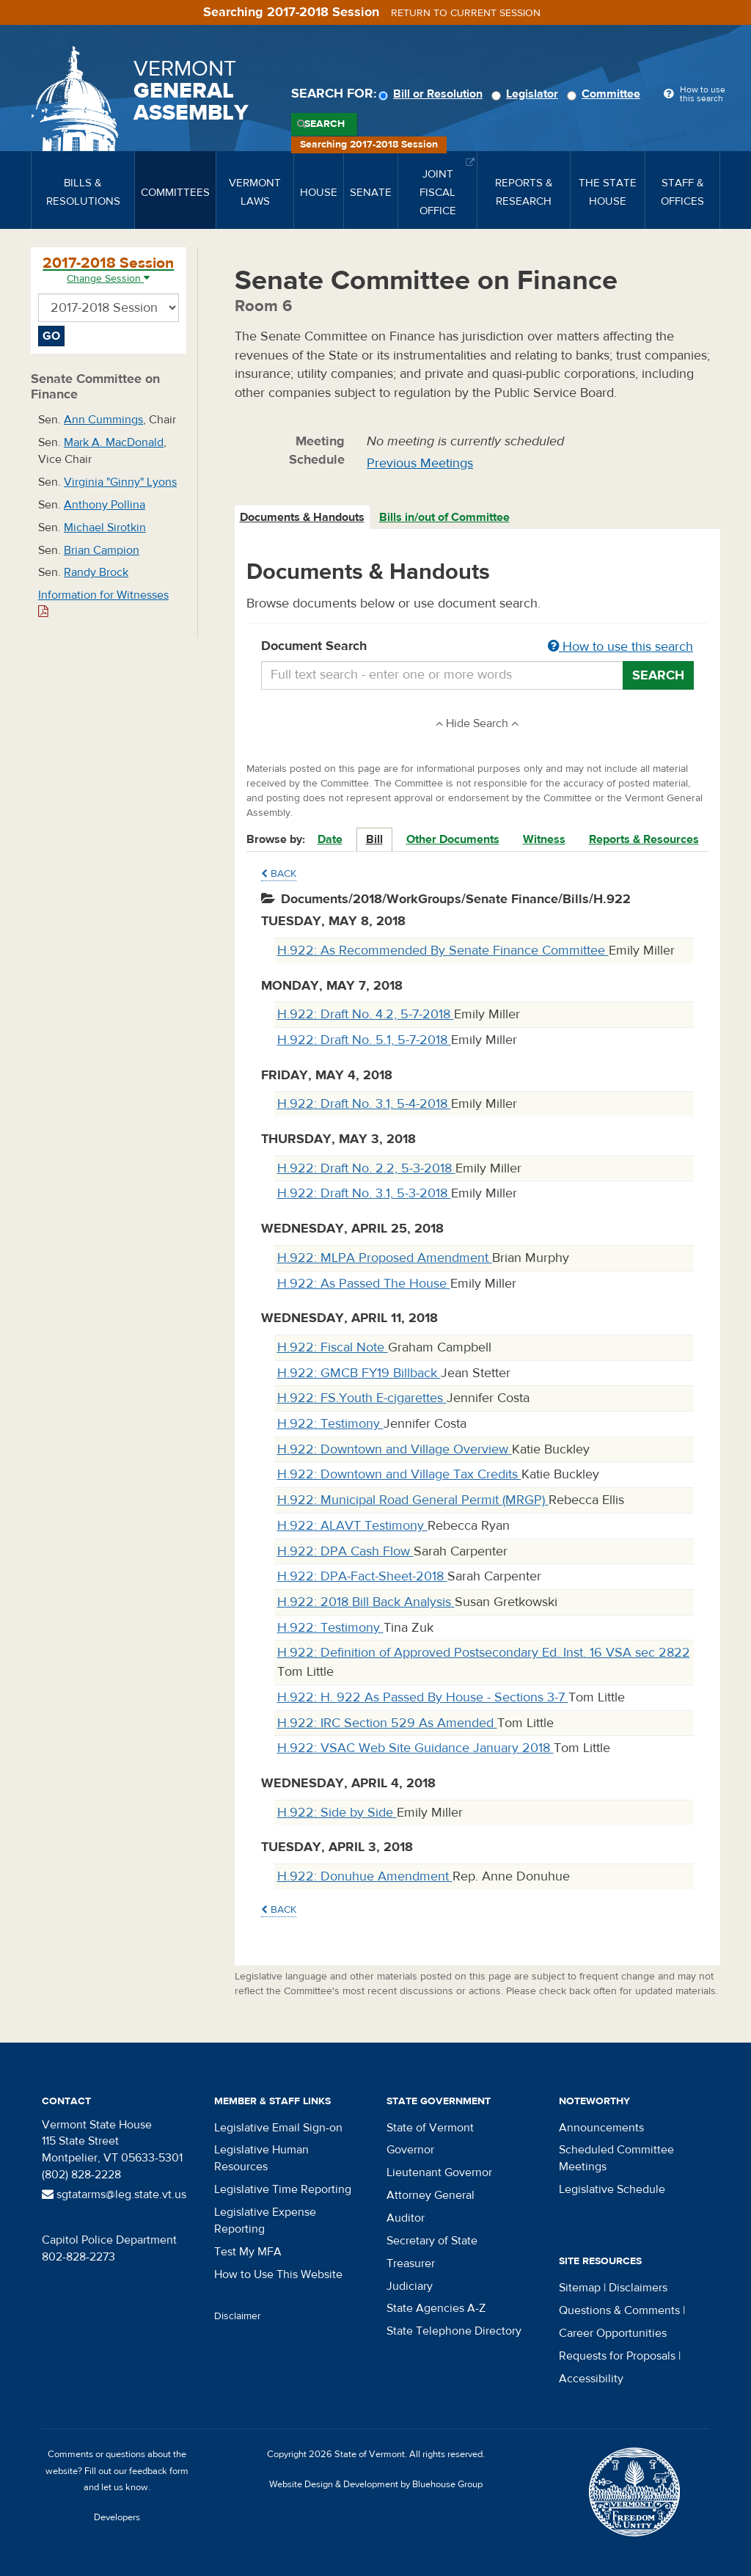 The image size is (751, 2576). What do you see at coordinates (376, 2484) in the screenshot?
I see `Website Design & Development by Bluehouse Group` at bounding box center [376, 2484].